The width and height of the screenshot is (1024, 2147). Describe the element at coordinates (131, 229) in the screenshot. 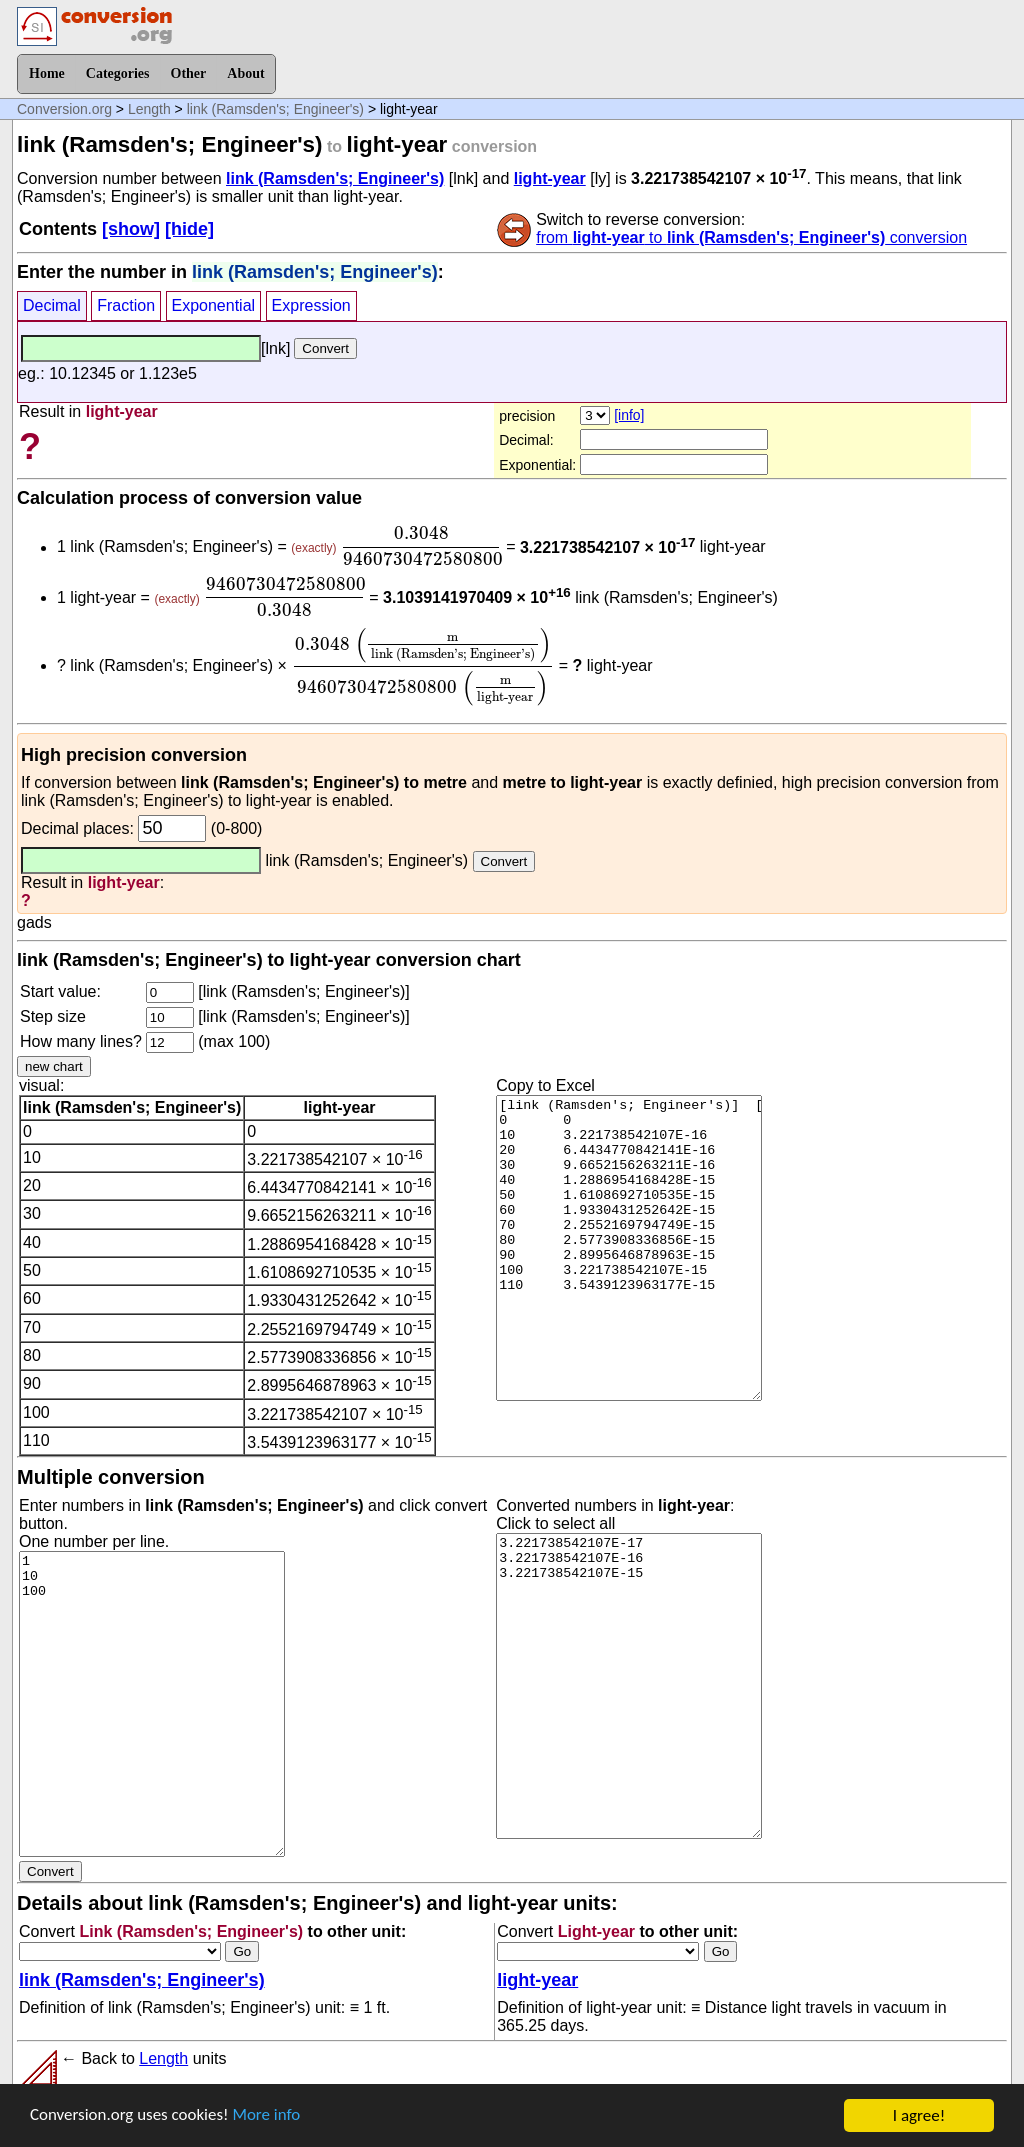

I see `[show]` at that location.